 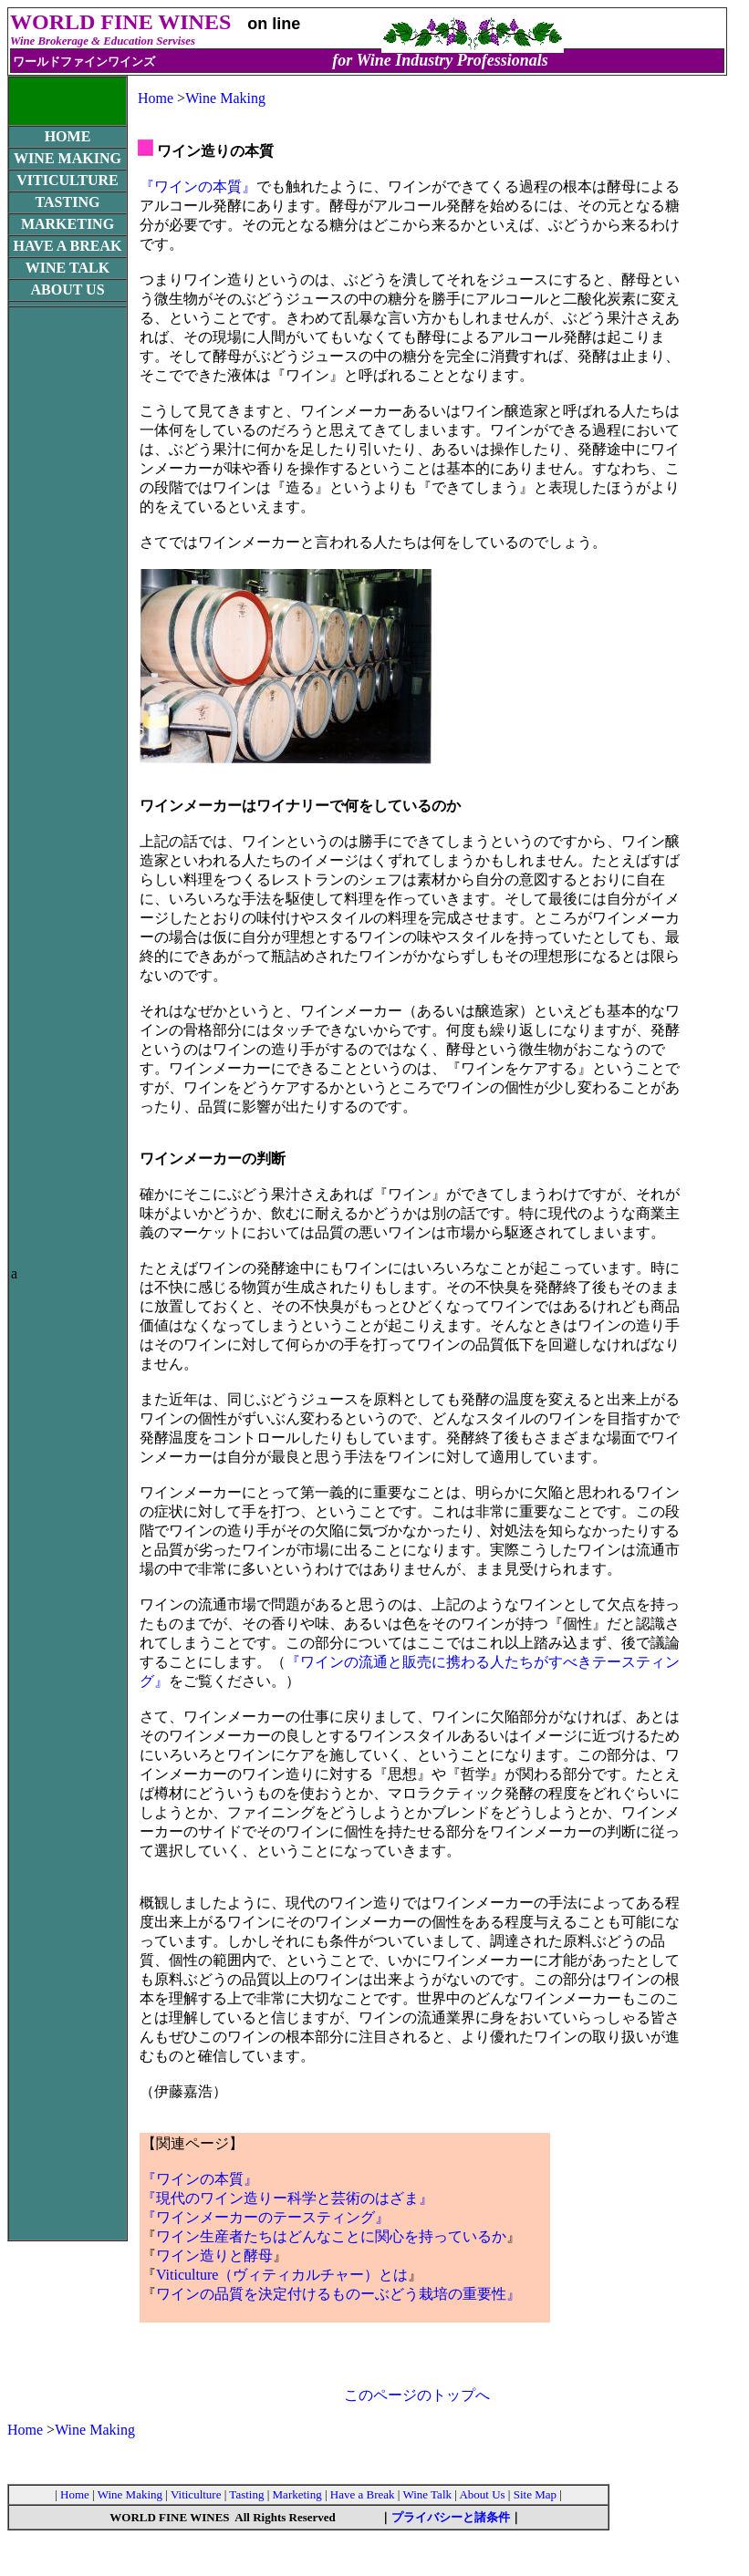 What do you see at coordinates (287, 2198) in the screenshot?
I see `『現代のワイン造りー科学と芸術のはざま』` at bounding box center [287, 2198].